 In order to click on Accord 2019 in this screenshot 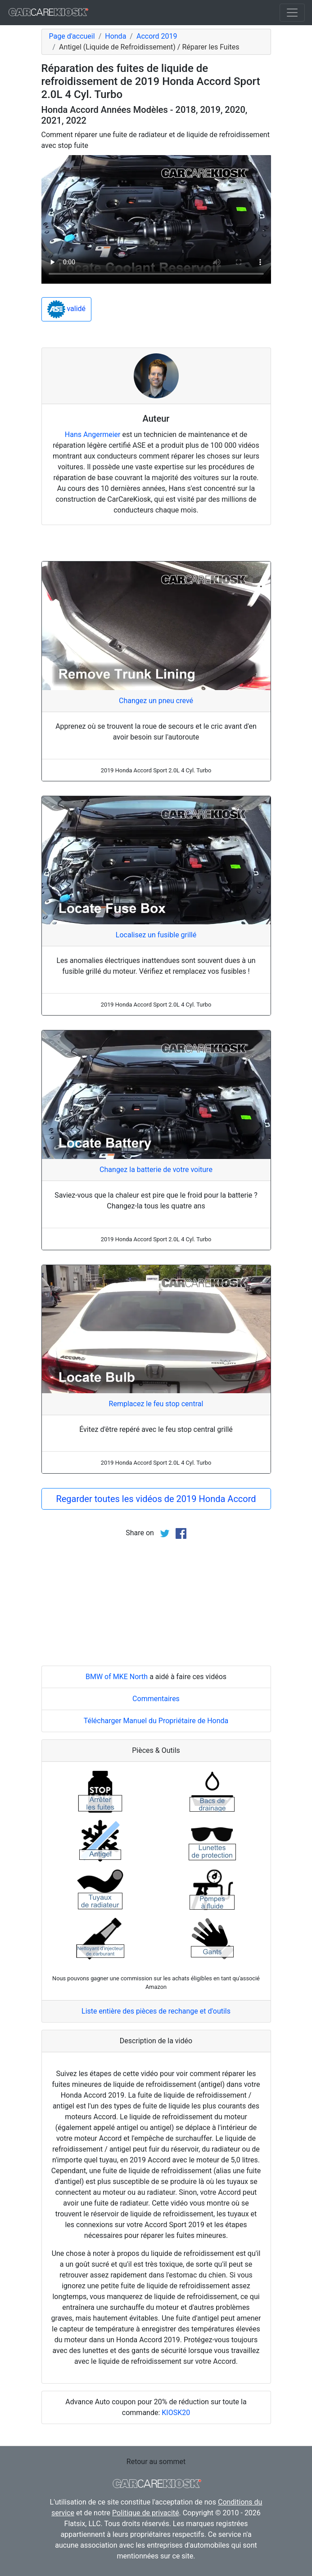, I will do `click(156, 36)`.